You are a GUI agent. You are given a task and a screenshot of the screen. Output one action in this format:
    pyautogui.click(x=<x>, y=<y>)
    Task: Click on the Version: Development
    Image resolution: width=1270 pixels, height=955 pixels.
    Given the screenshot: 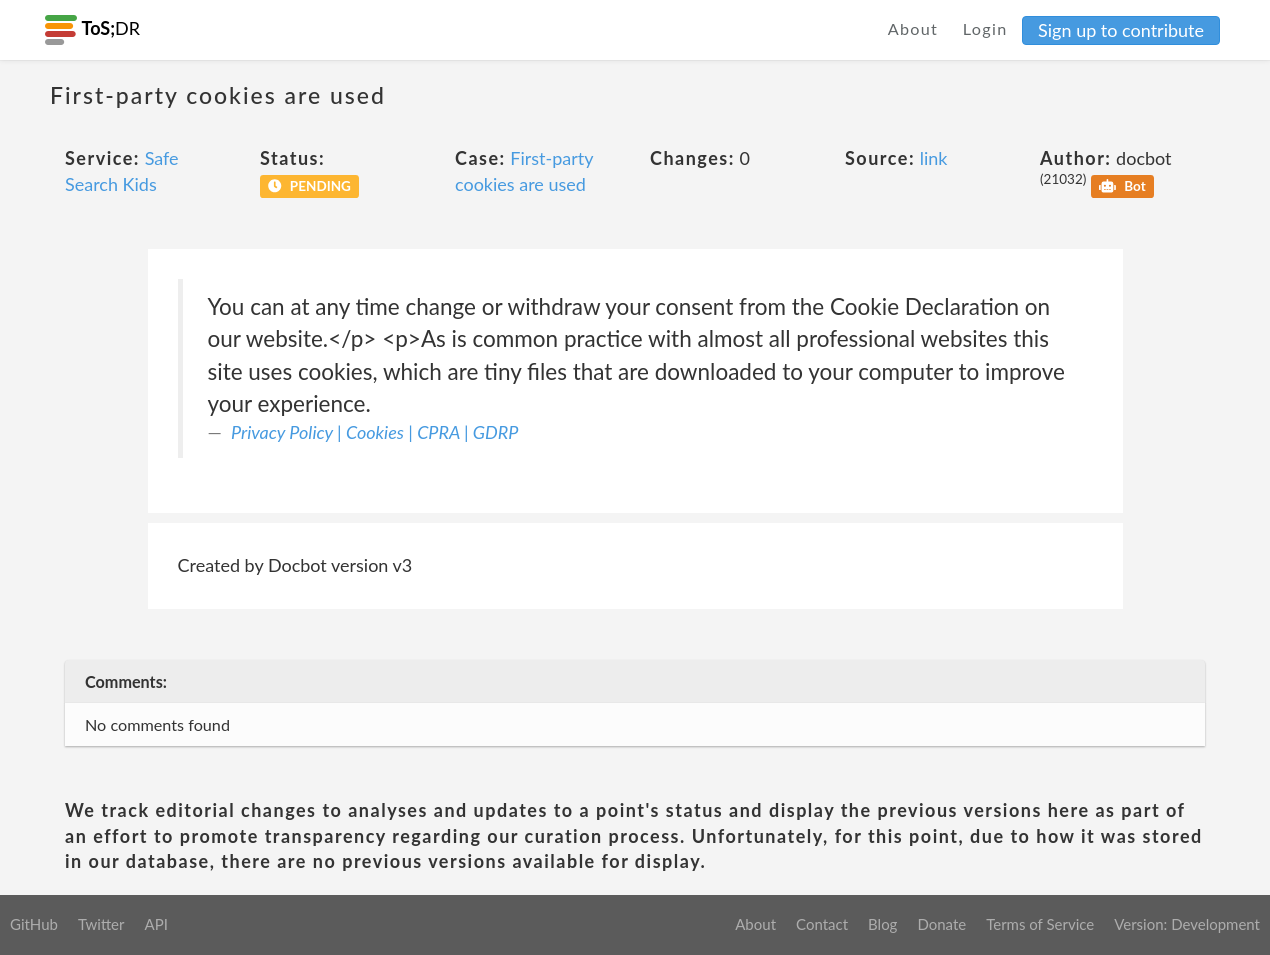 What is the action you would take?
    pyautogui.click(x=1187, y=924)
    